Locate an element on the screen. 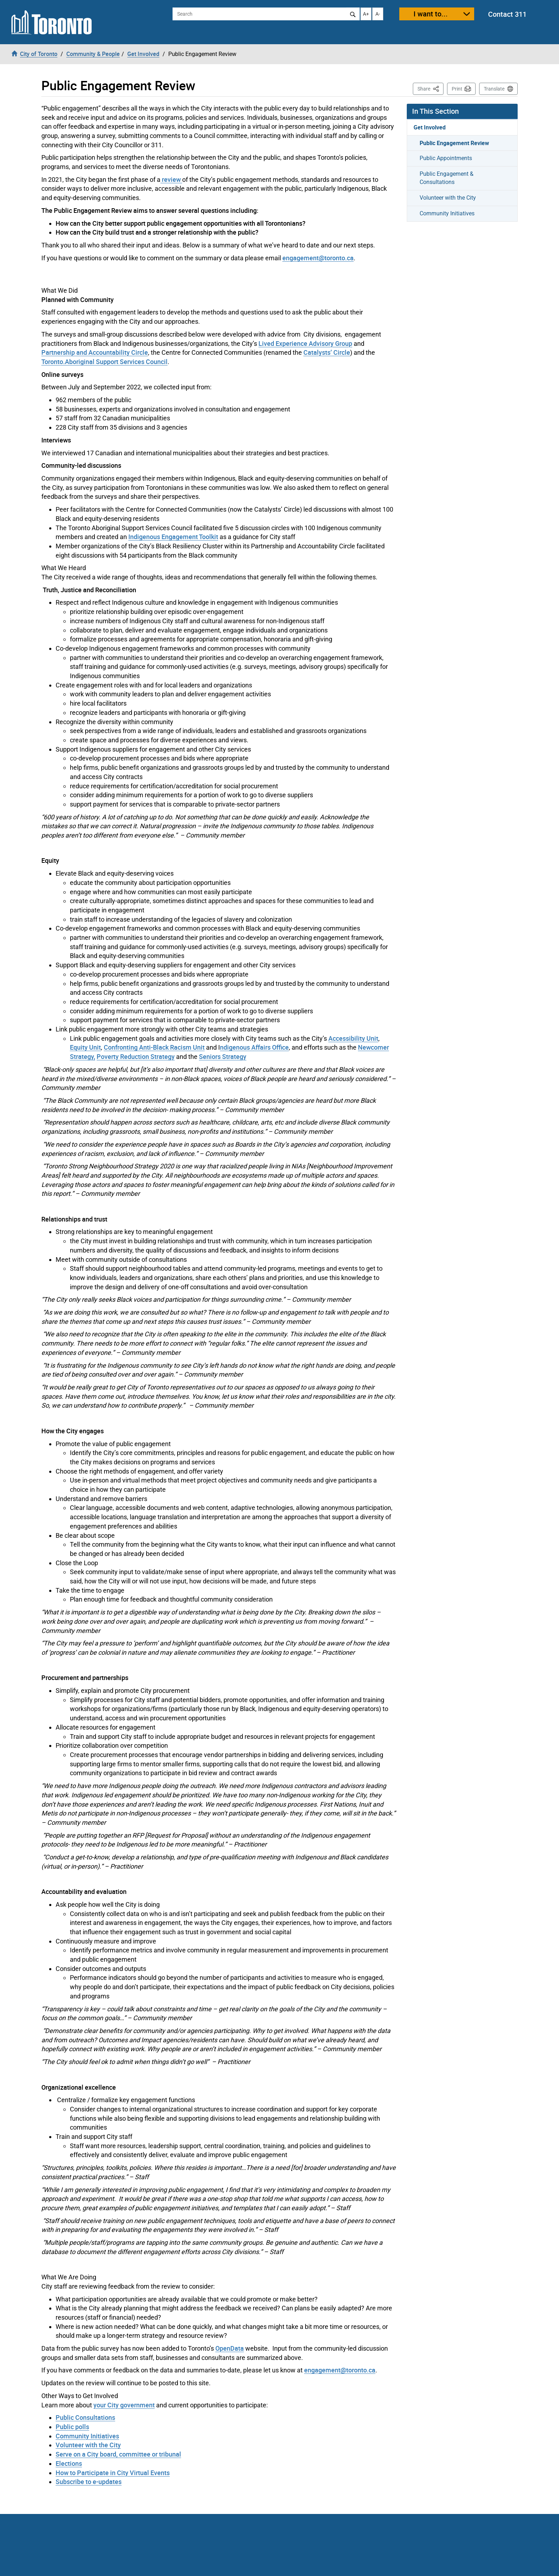  Public Consultations is located at coordinates (85, 2417).